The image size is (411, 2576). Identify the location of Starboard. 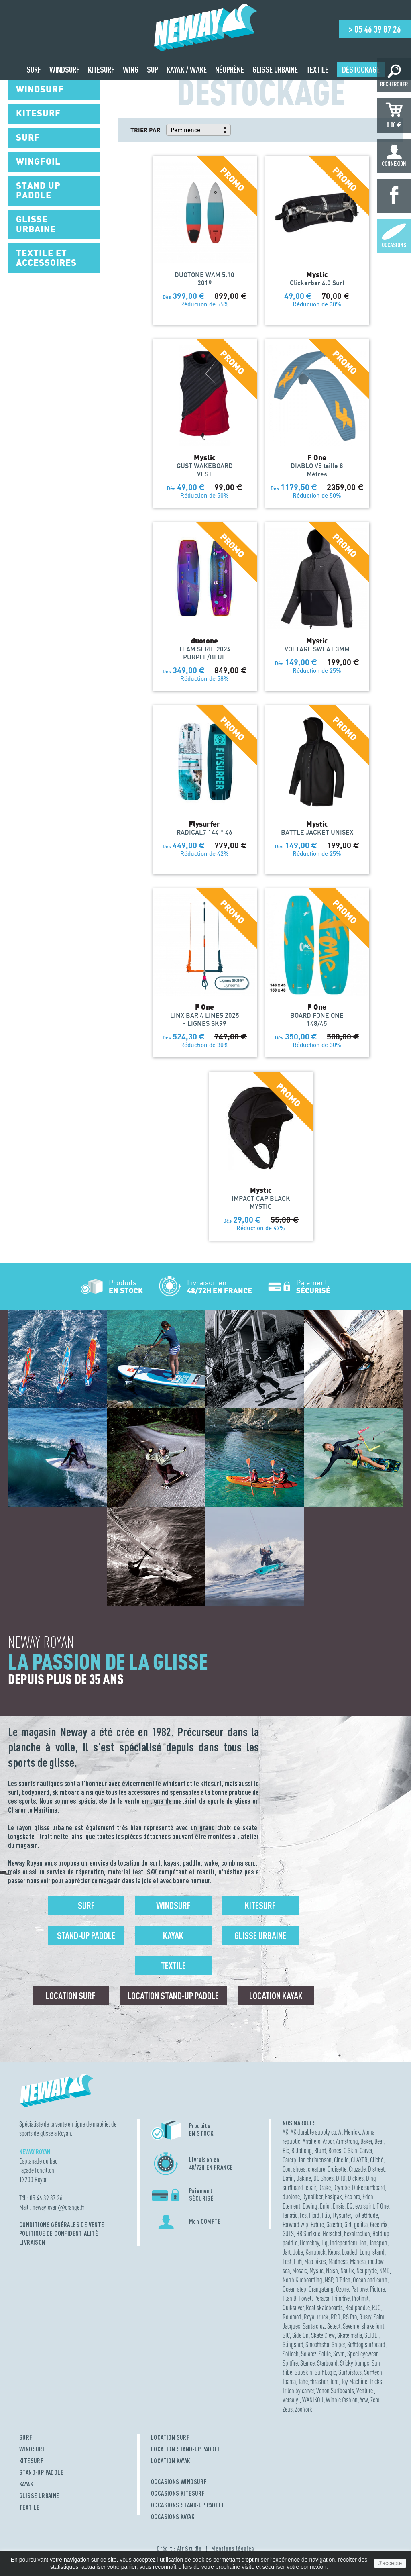
(327, 2363).